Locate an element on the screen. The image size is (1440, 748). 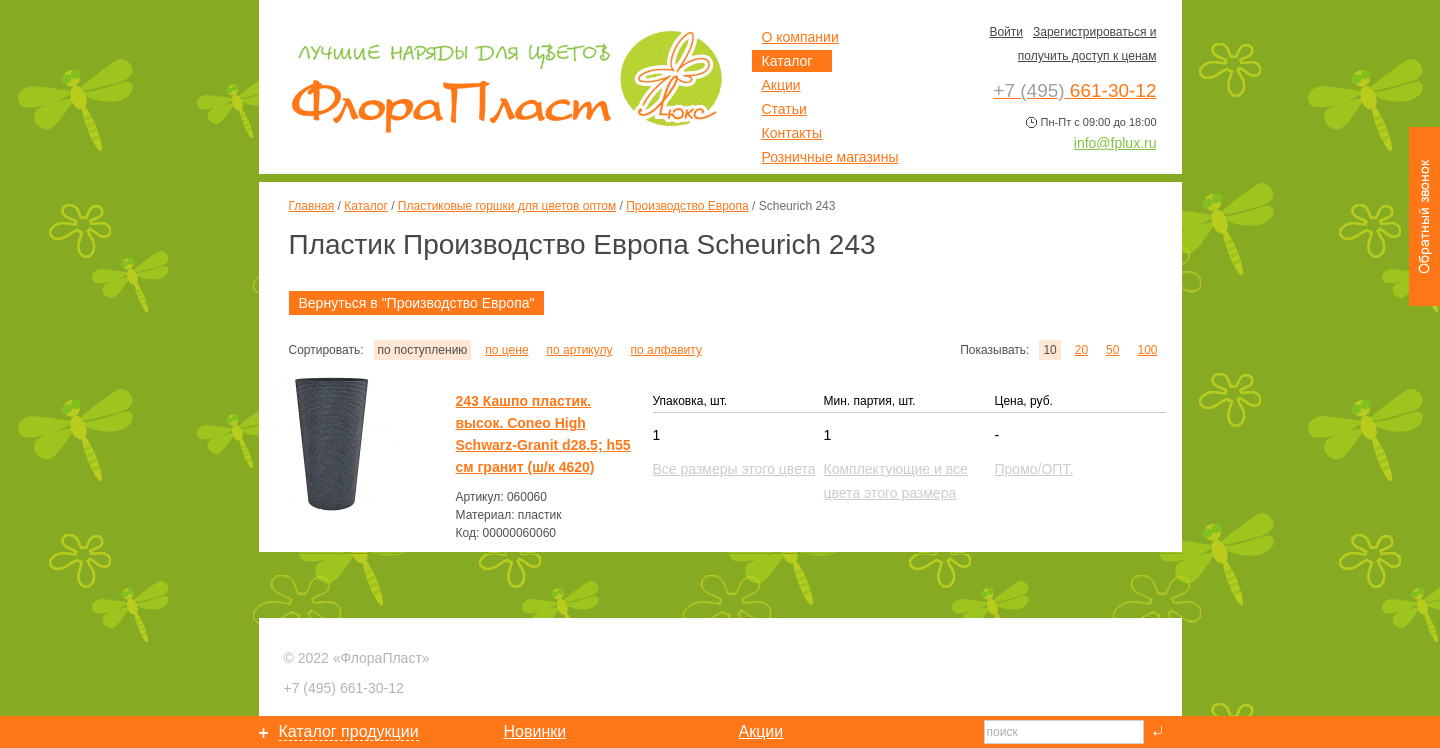
Статьи is located at coordinates (784, 109).